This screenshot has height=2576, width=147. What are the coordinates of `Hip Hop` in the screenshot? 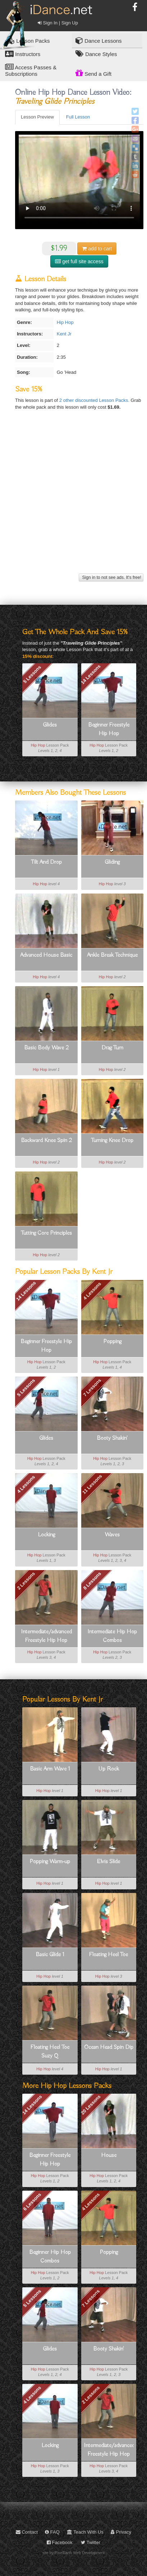 It's located at (65, 322).